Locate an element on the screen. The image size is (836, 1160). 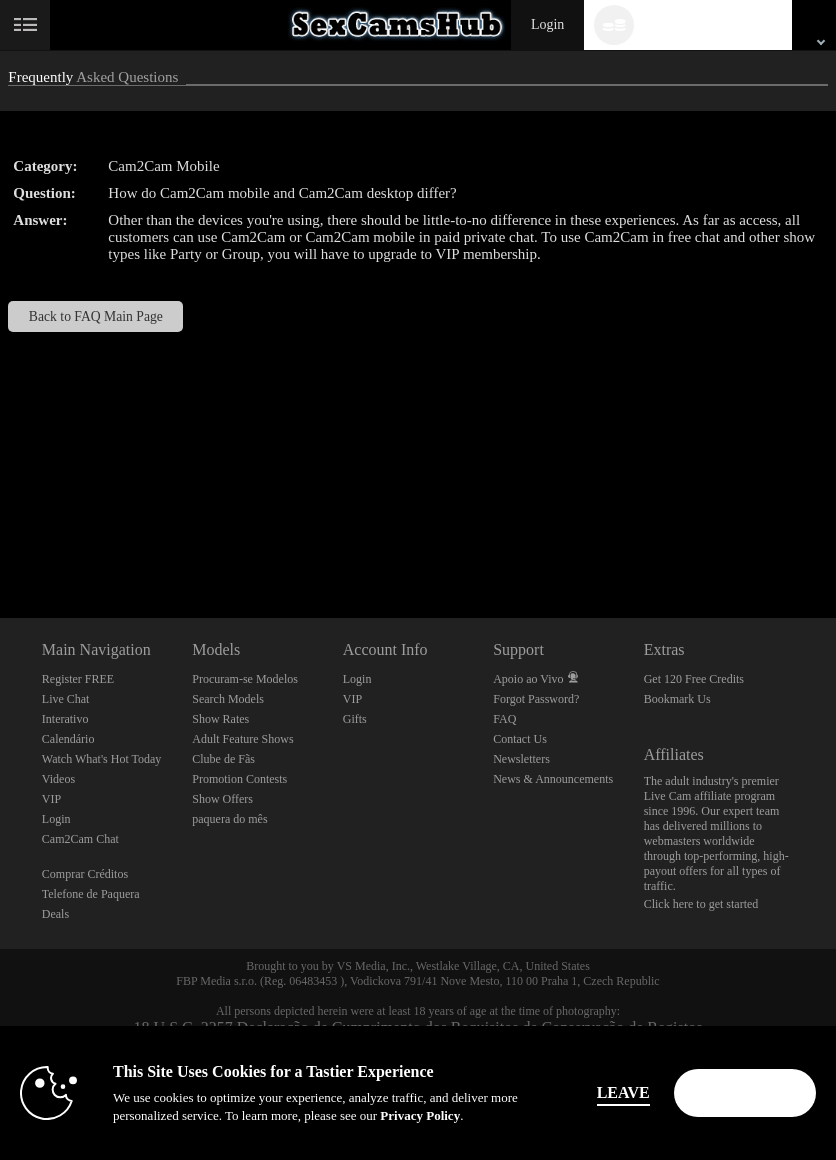
FAQ is located at coordinates (504, 719).